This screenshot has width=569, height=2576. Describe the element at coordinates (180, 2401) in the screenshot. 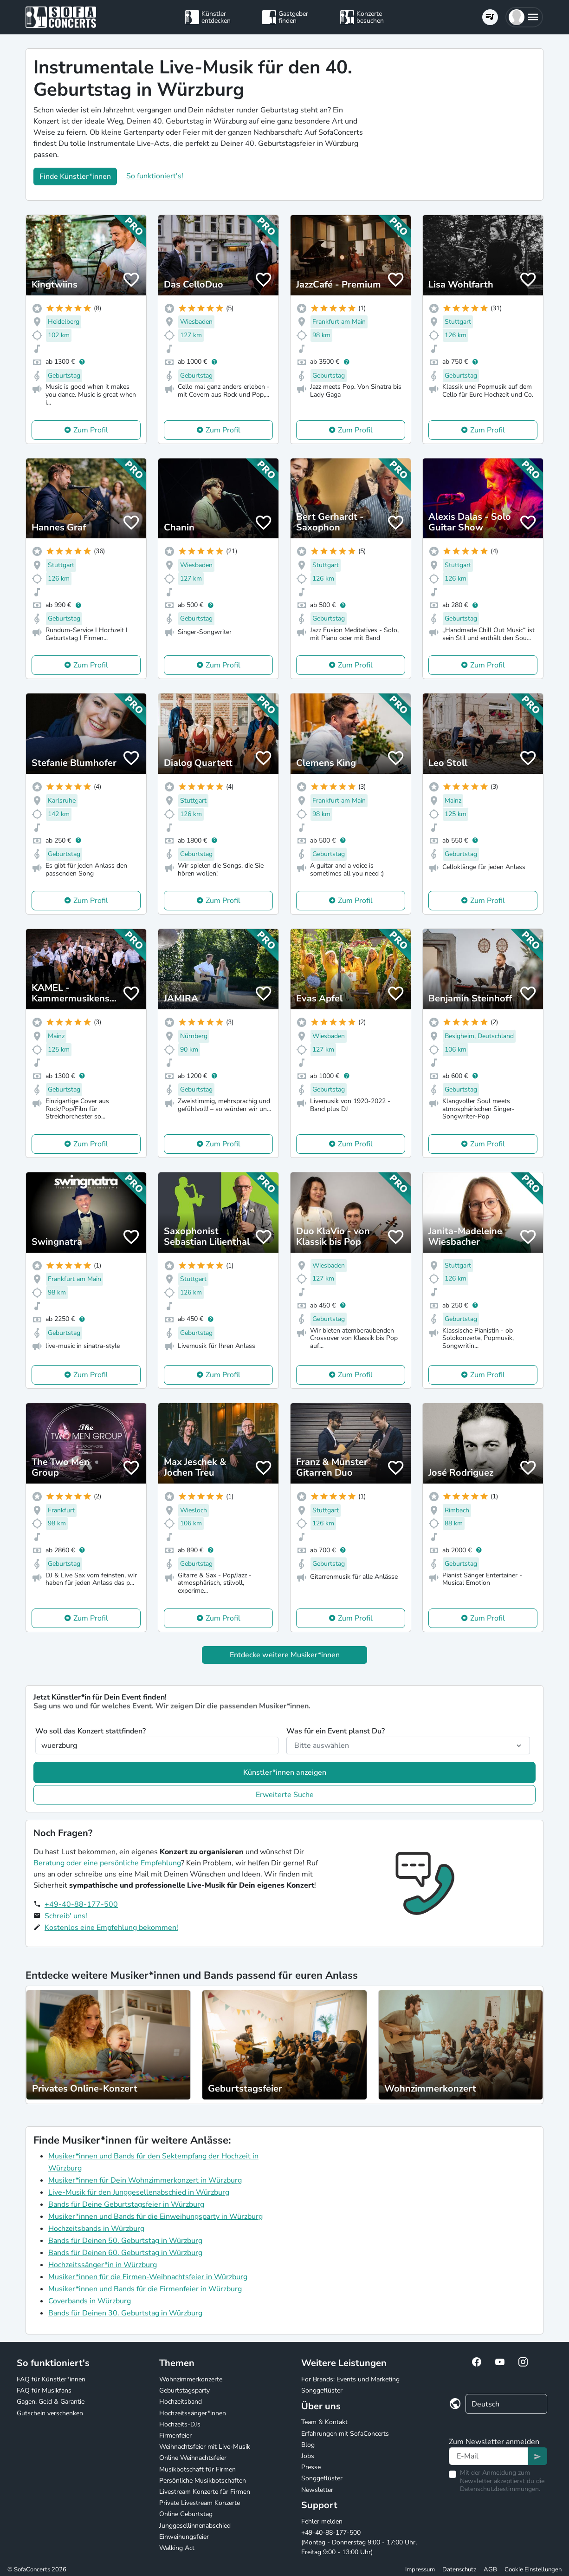

I see `Hochzeitsband` at that location.